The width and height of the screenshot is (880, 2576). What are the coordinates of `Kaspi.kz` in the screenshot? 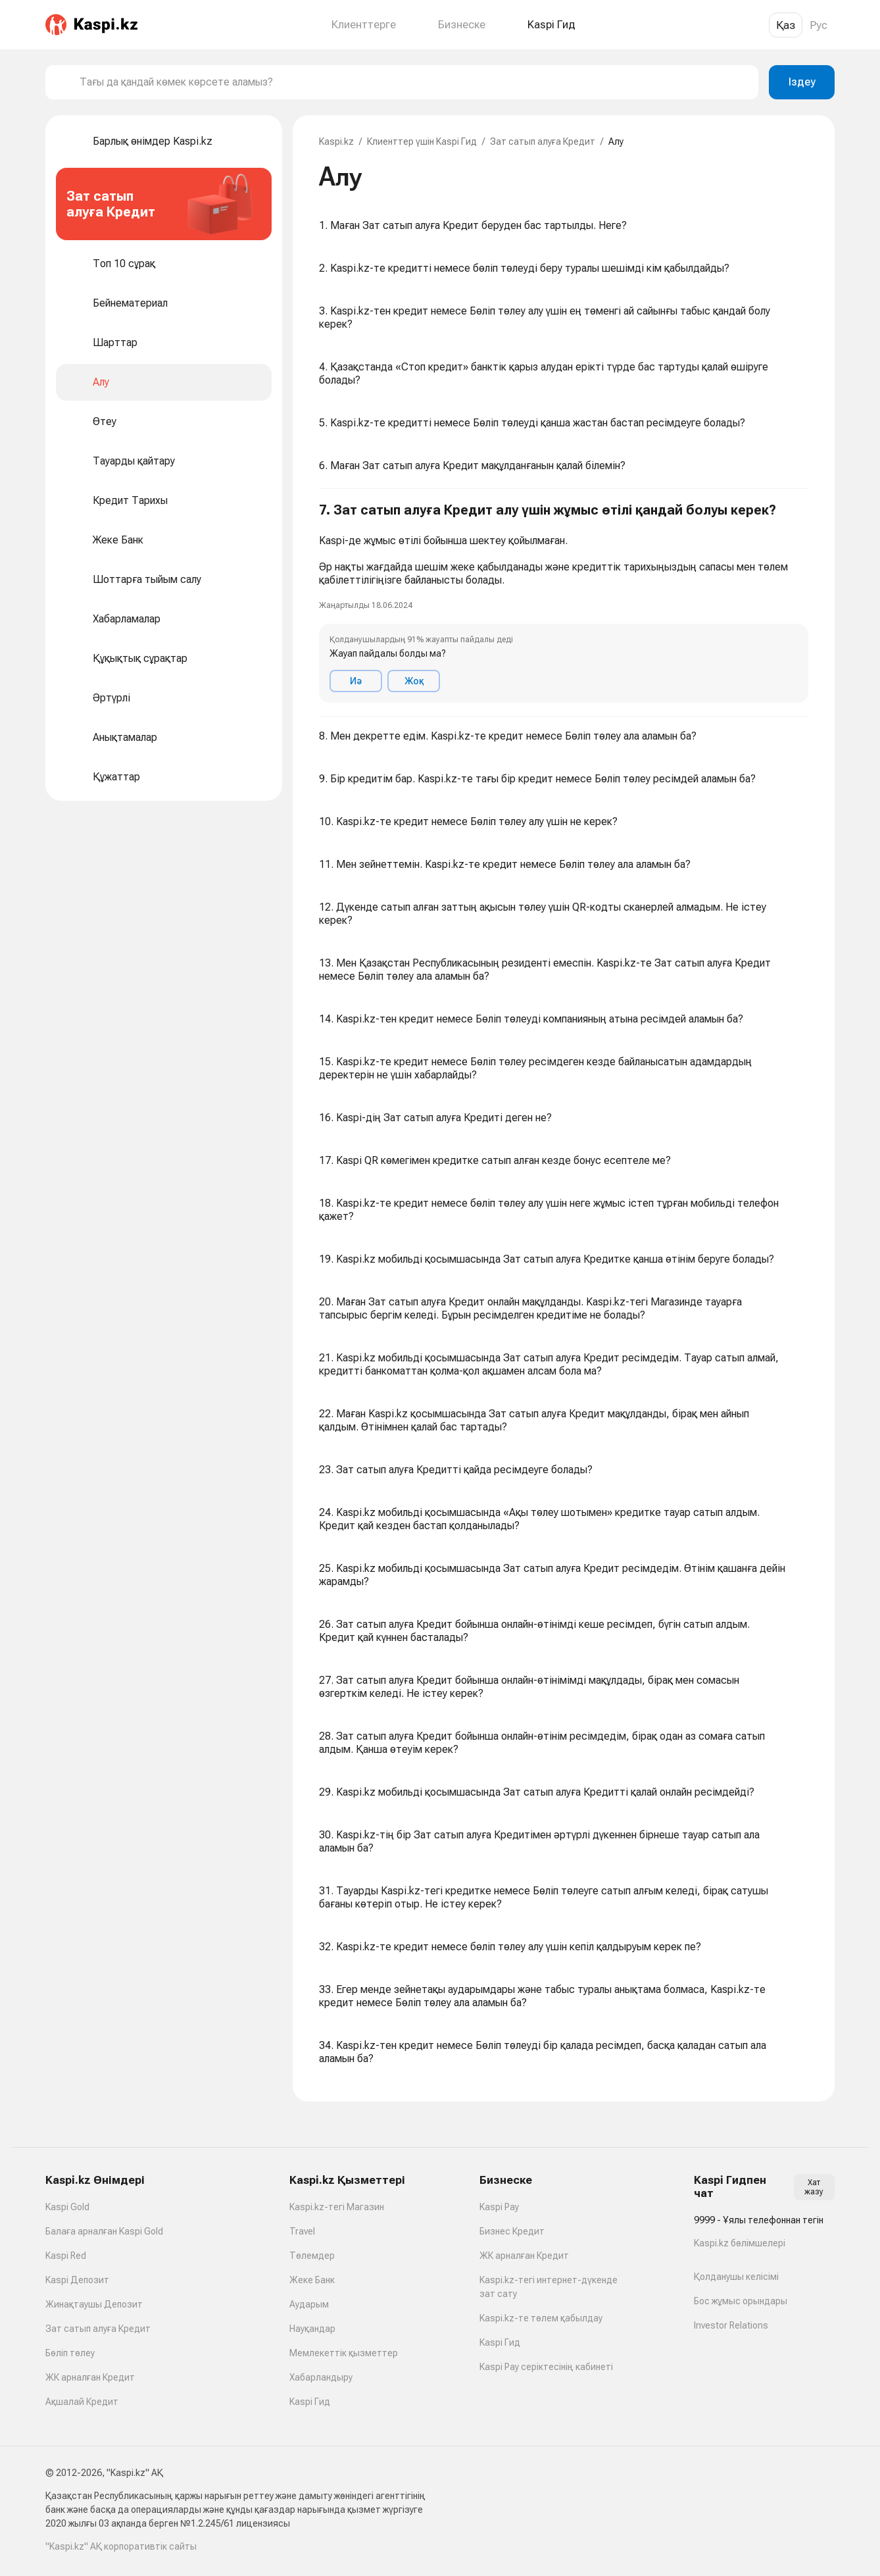 It's located at (336, 141).